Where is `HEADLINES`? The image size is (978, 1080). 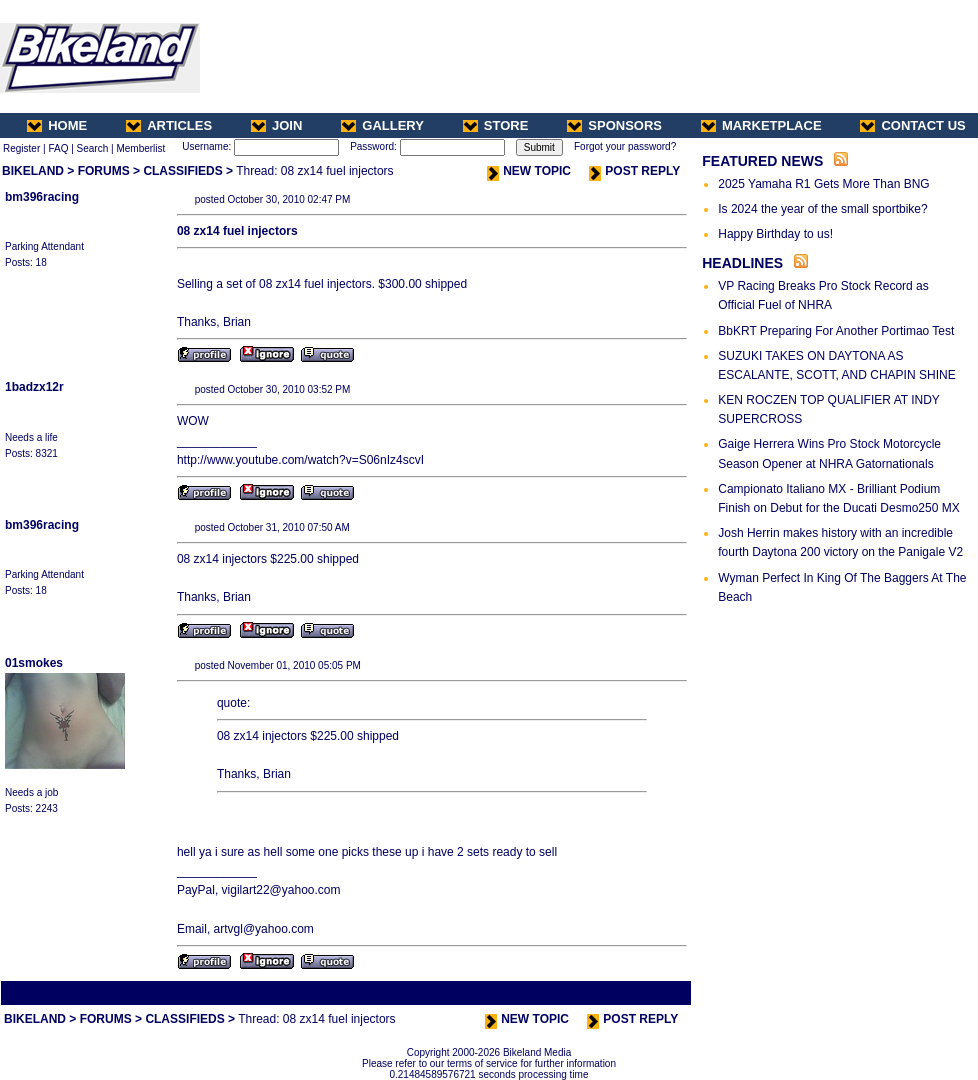 HEADLINES is located at coordinates (742, 263).